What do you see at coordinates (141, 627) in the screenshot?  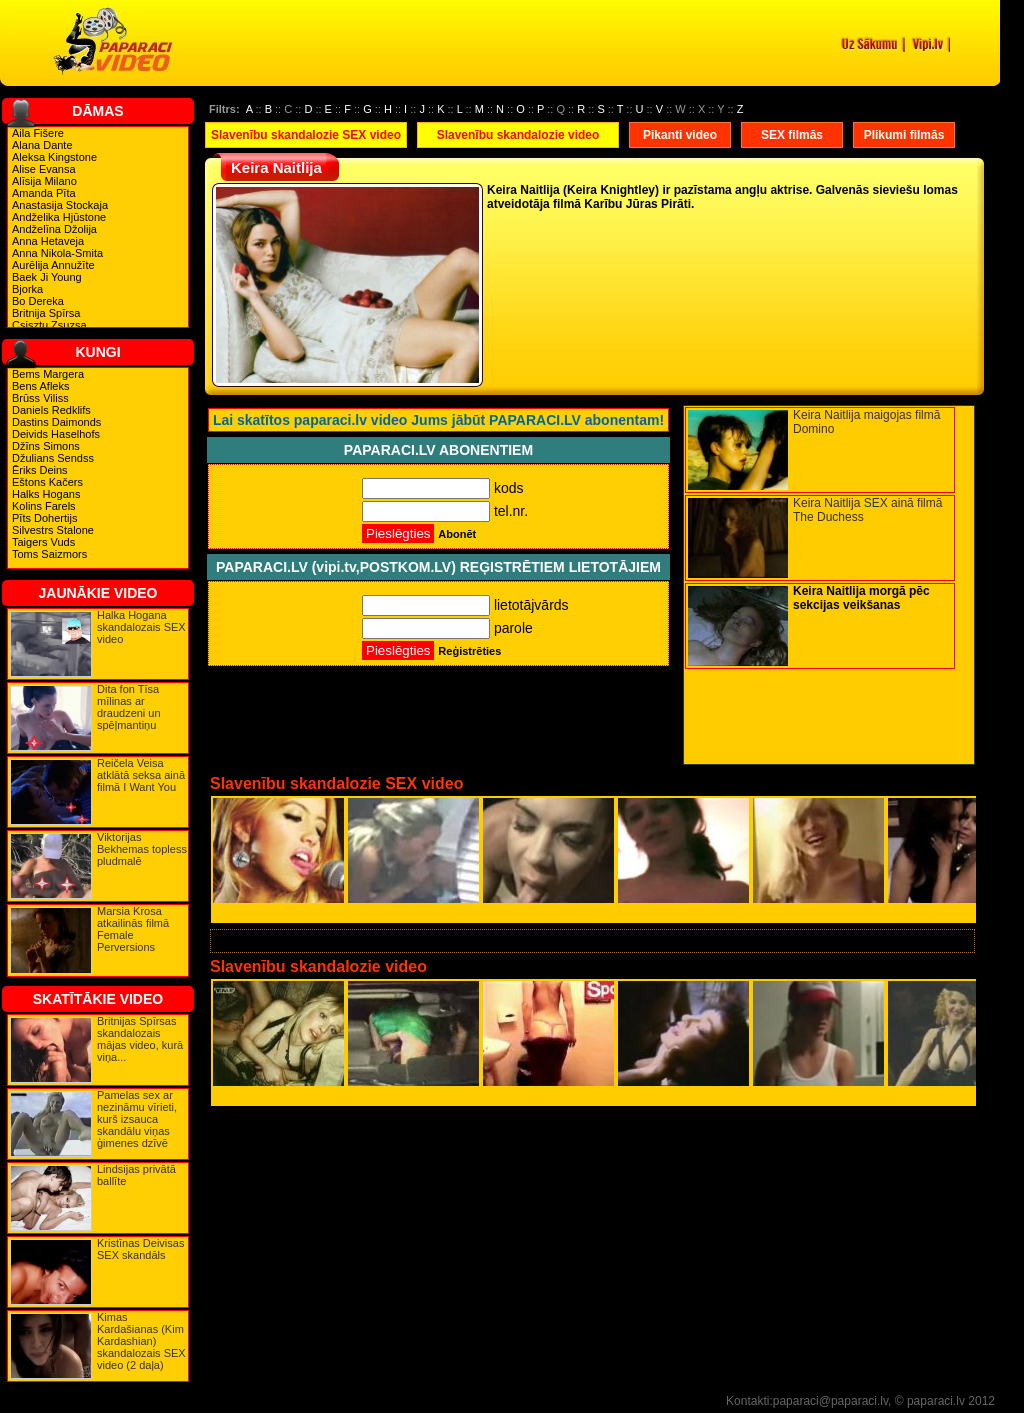 I see `Halka Hogana skandalozais SEX video` at bounding box center [141, 627].